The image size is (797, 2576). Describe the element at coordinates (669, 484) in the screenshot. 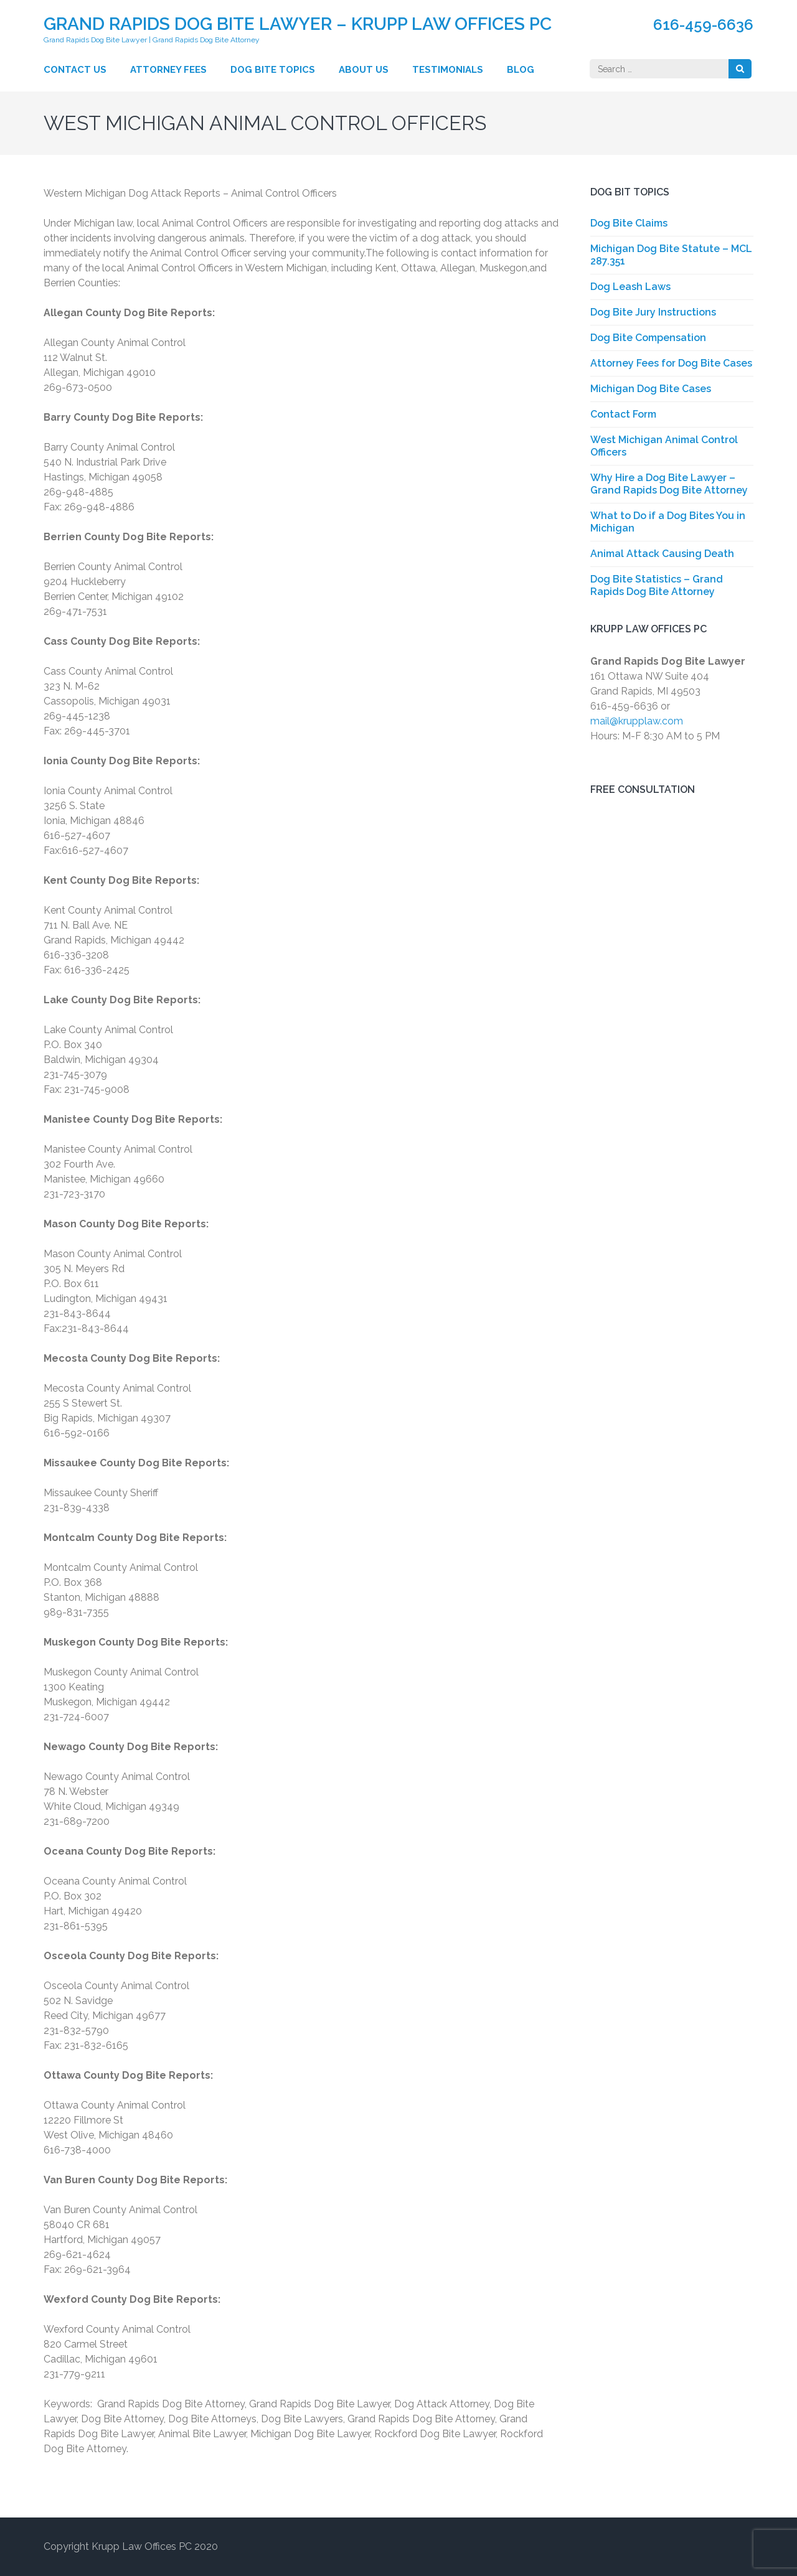

I see `Why Hire a Dog Bite Lawyer – Grand Rapids Dog Bite Attorney` at that location.